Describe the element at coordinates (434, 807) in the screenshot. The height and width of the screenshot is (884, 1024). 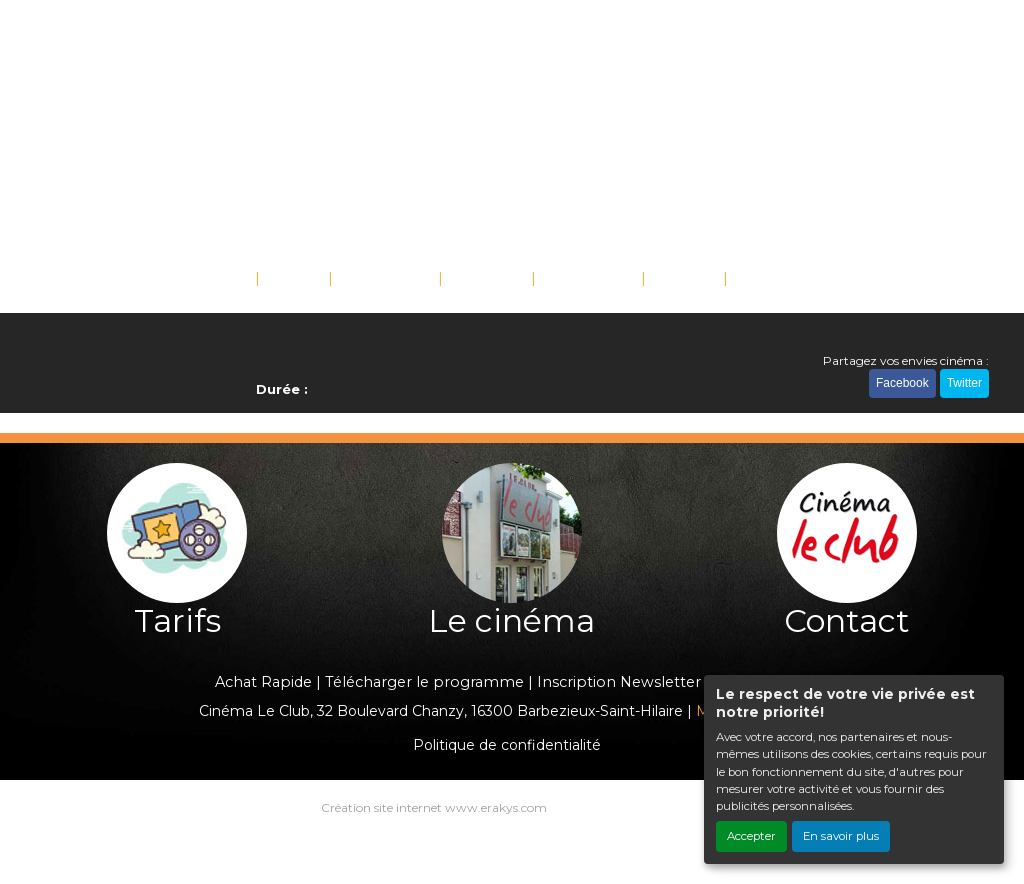
I see `Création site internet www.erakys.com` at that location.